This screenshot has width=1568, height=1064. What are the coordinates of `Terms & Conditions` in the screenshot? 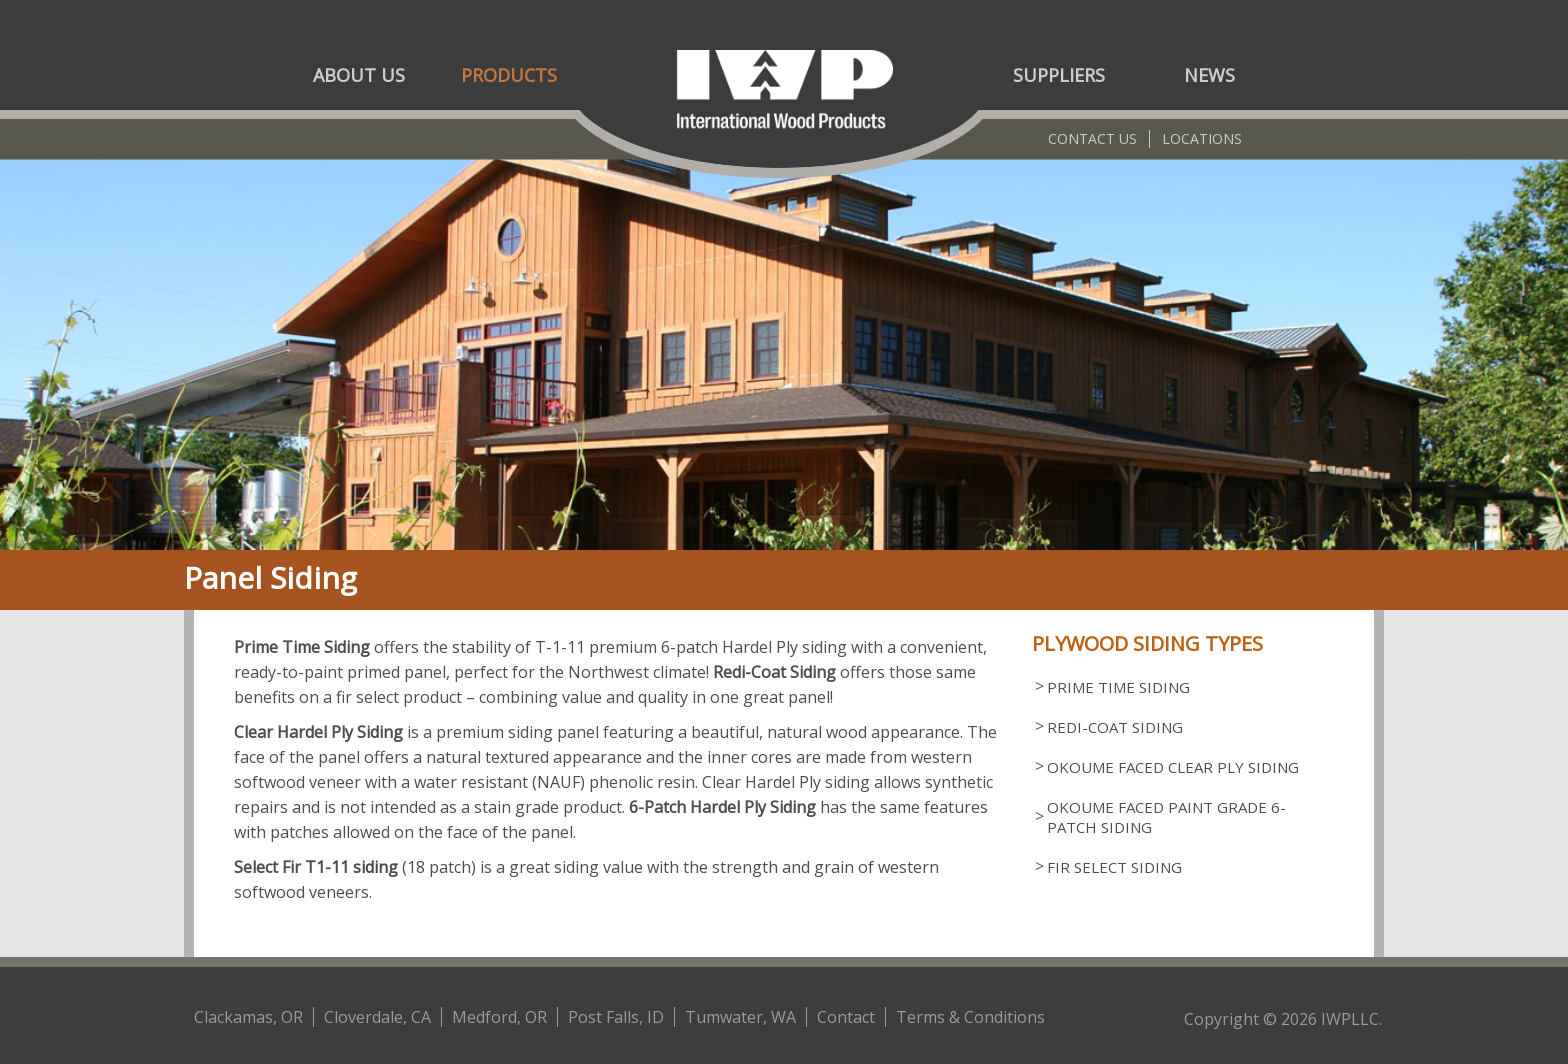 It's located at (970, 1017).